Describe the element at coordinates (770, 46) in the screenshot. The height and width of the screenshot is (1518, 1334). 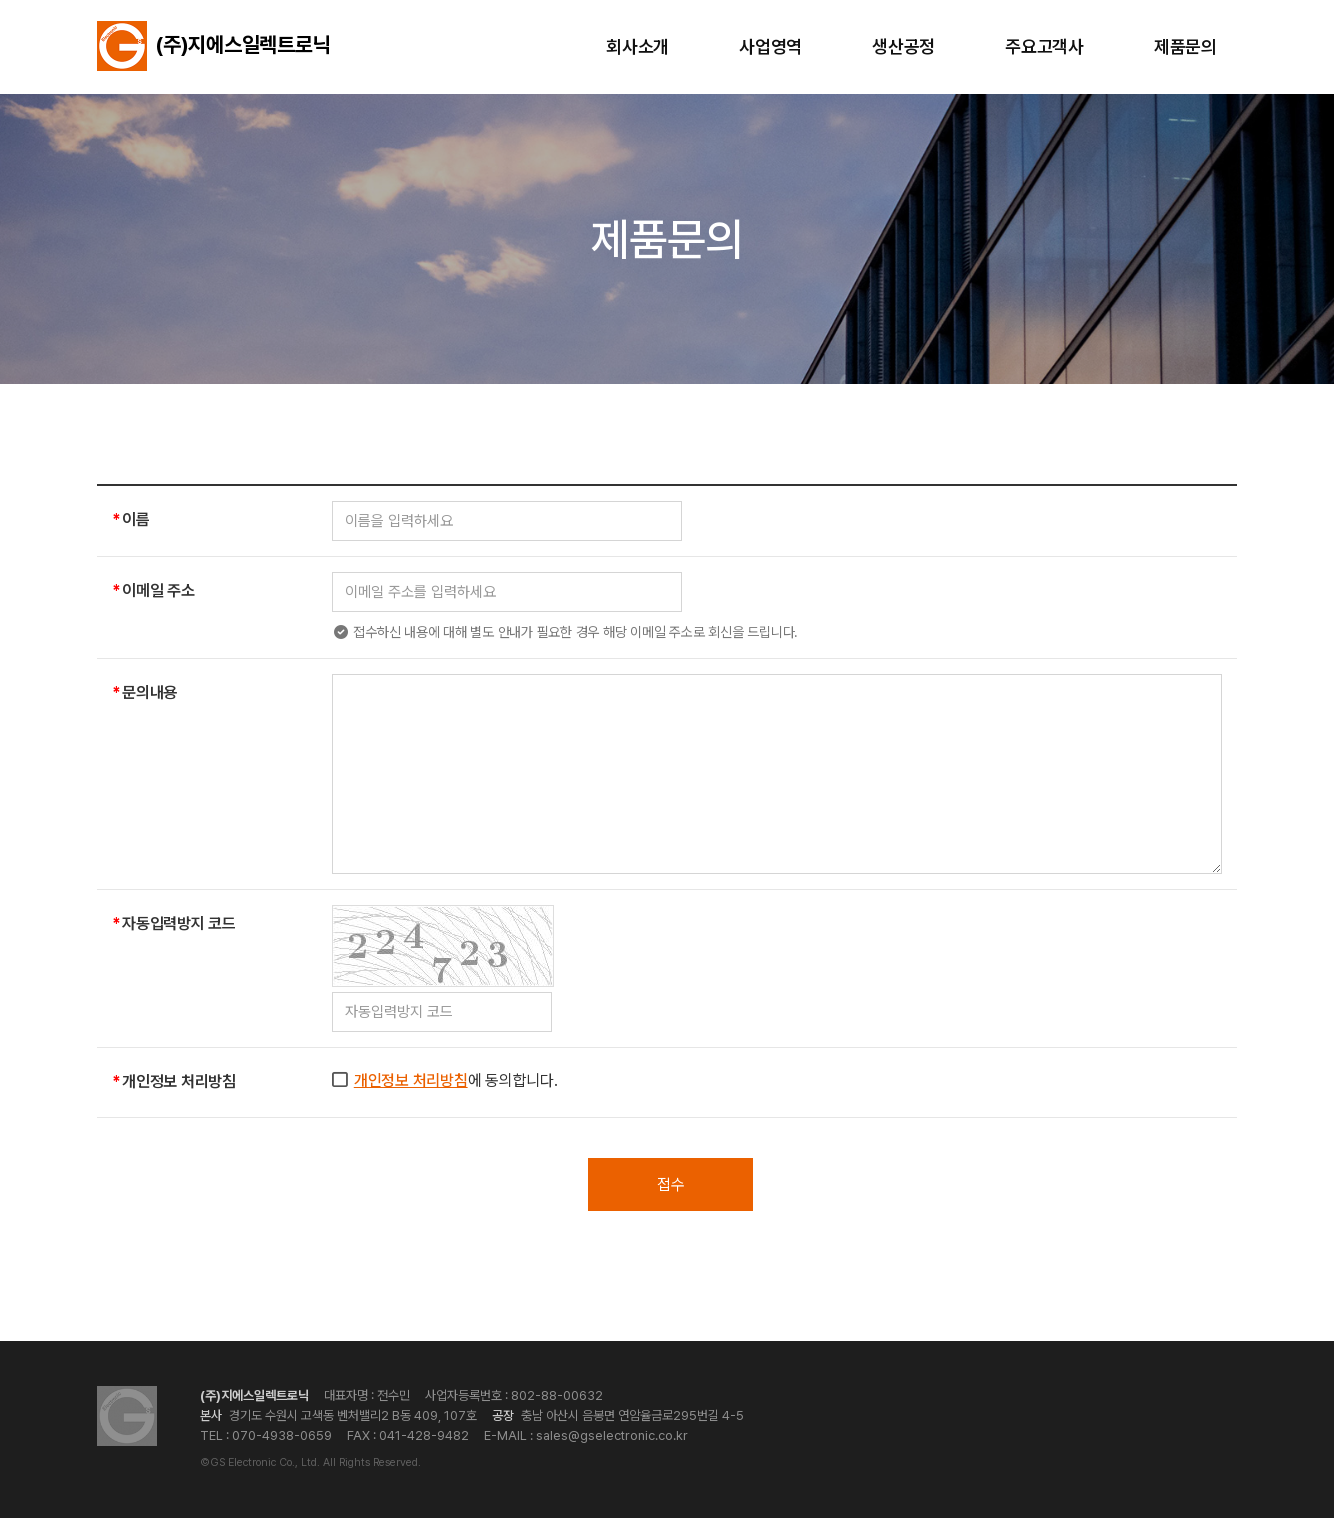
I see `사업영역` at that location.